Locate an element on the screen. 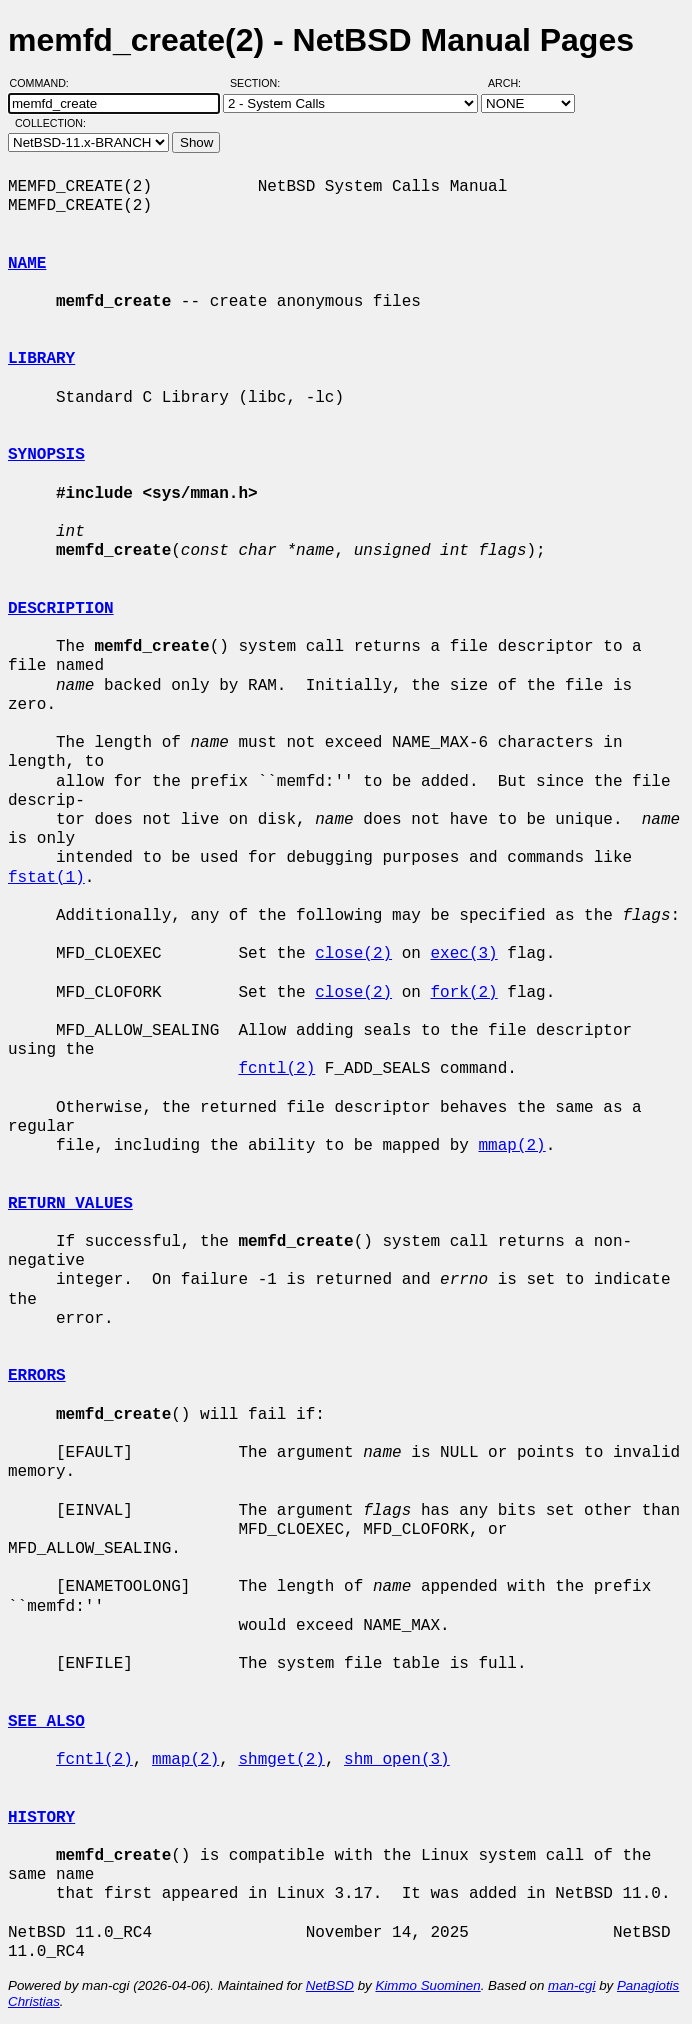 The height and width of the screenshot is (2024, 692). NetBSD is located at coordinates (330, 1985).